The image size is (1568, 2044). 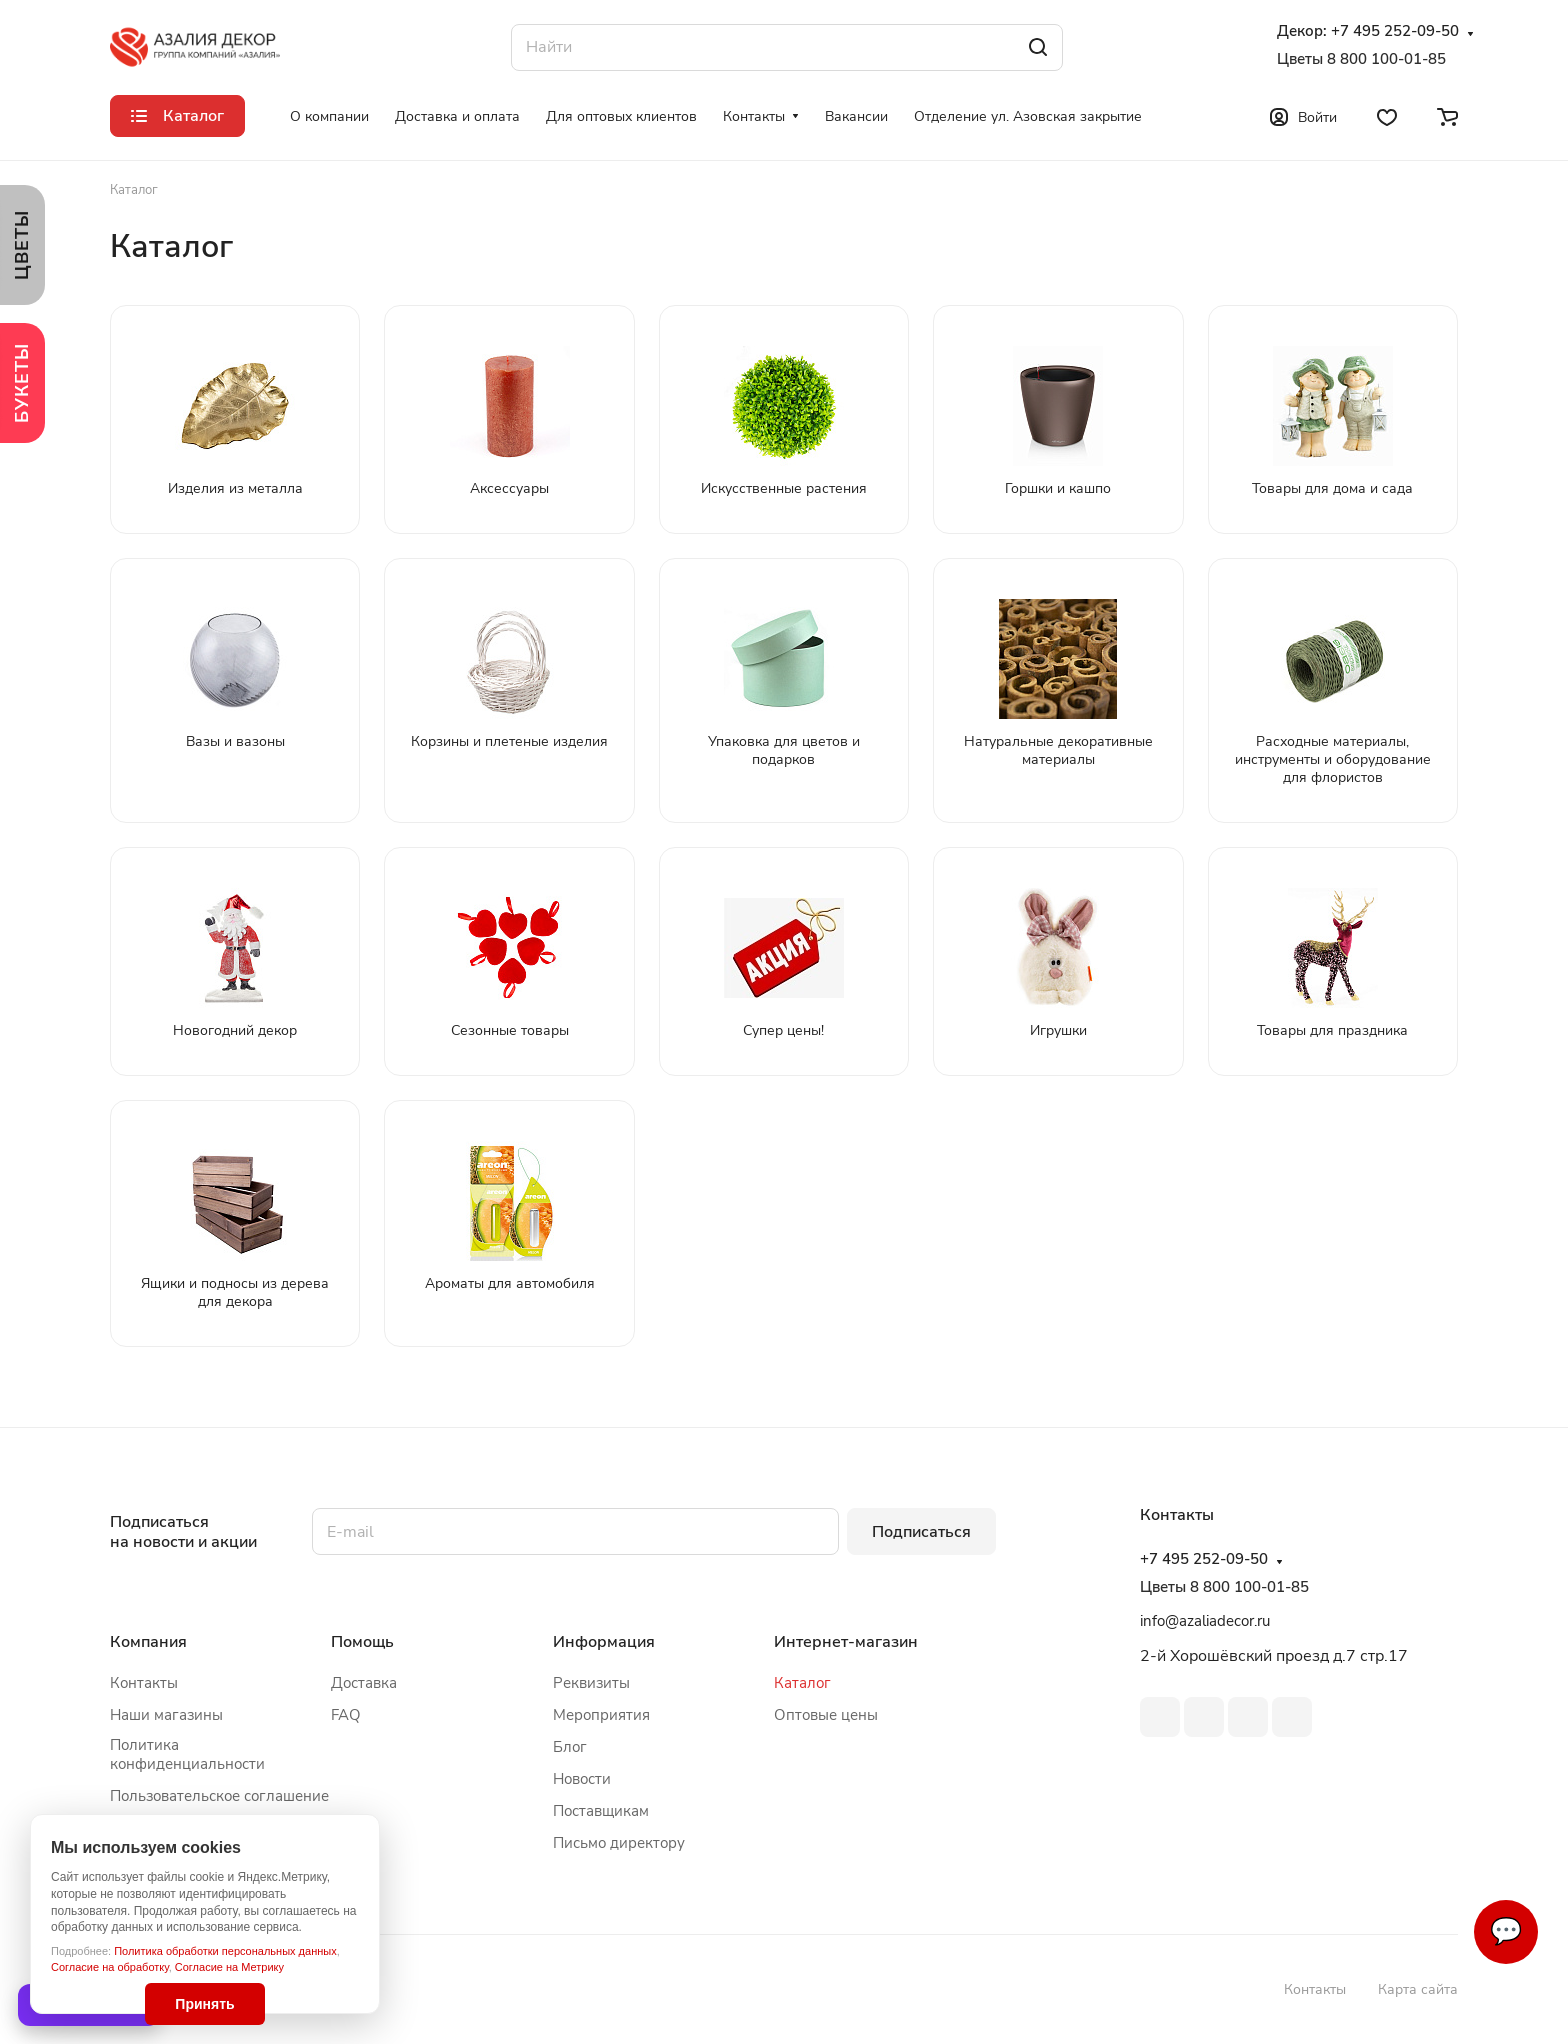 I want to click on Блог, so click(x=570, y=1747).